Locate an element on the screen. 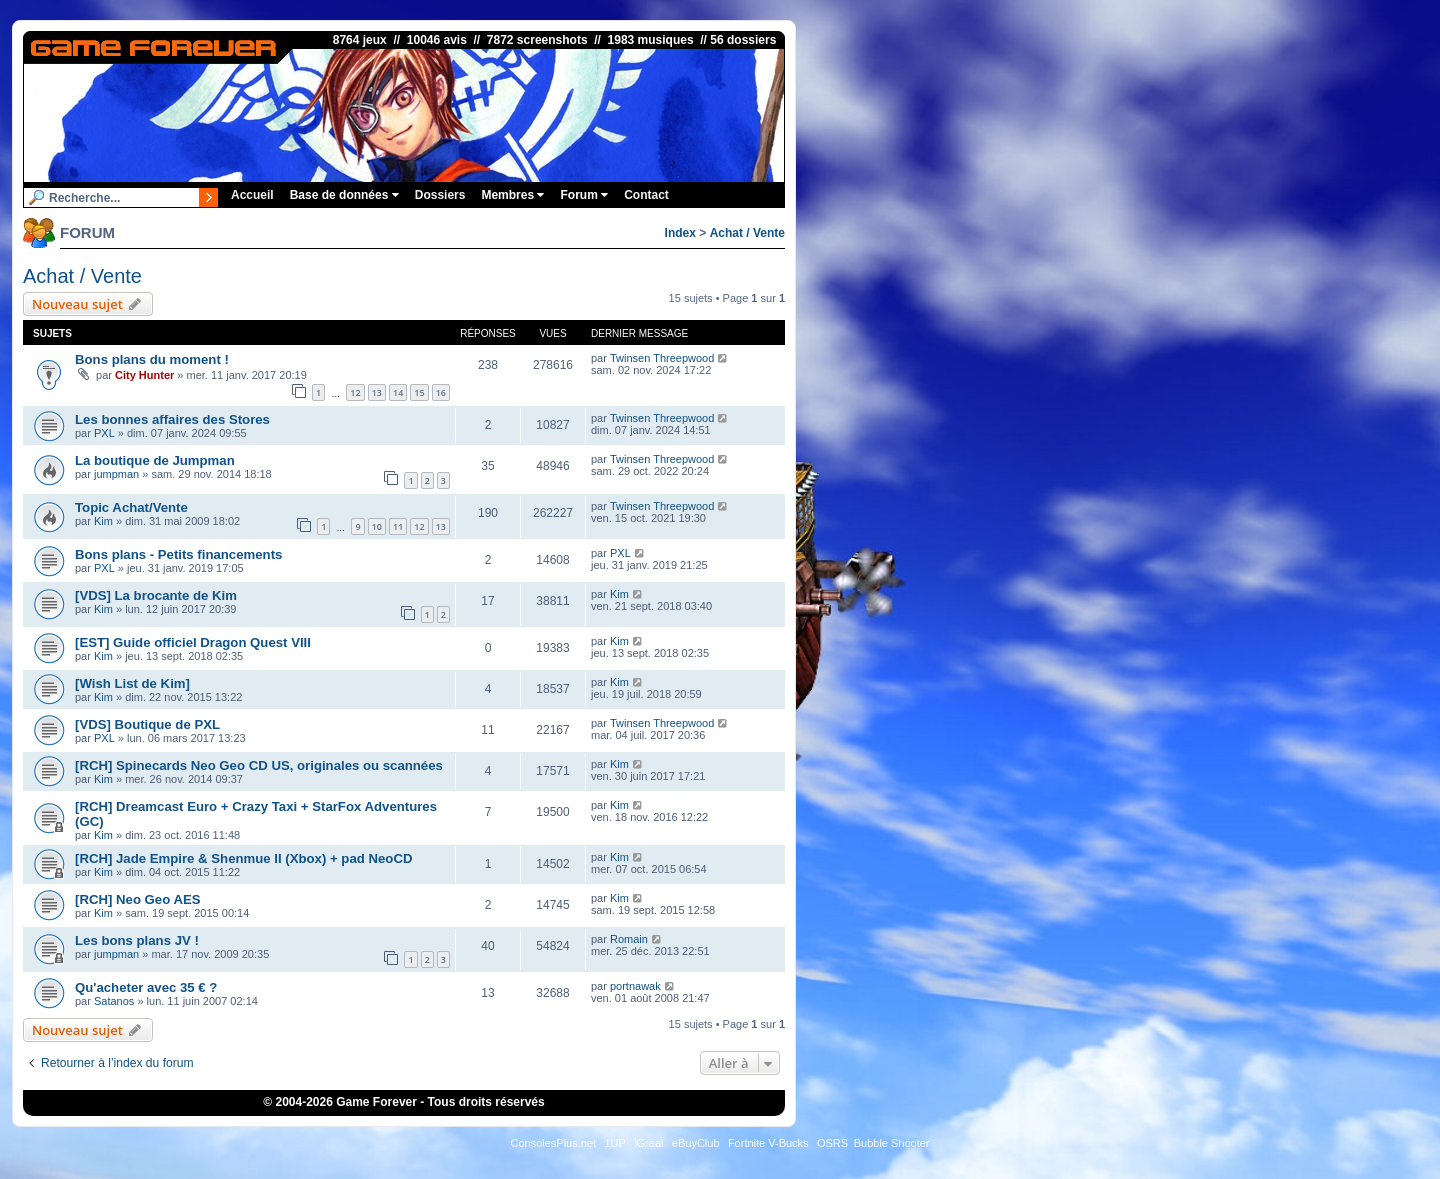  Accueil is located at coordinates (252, 195).